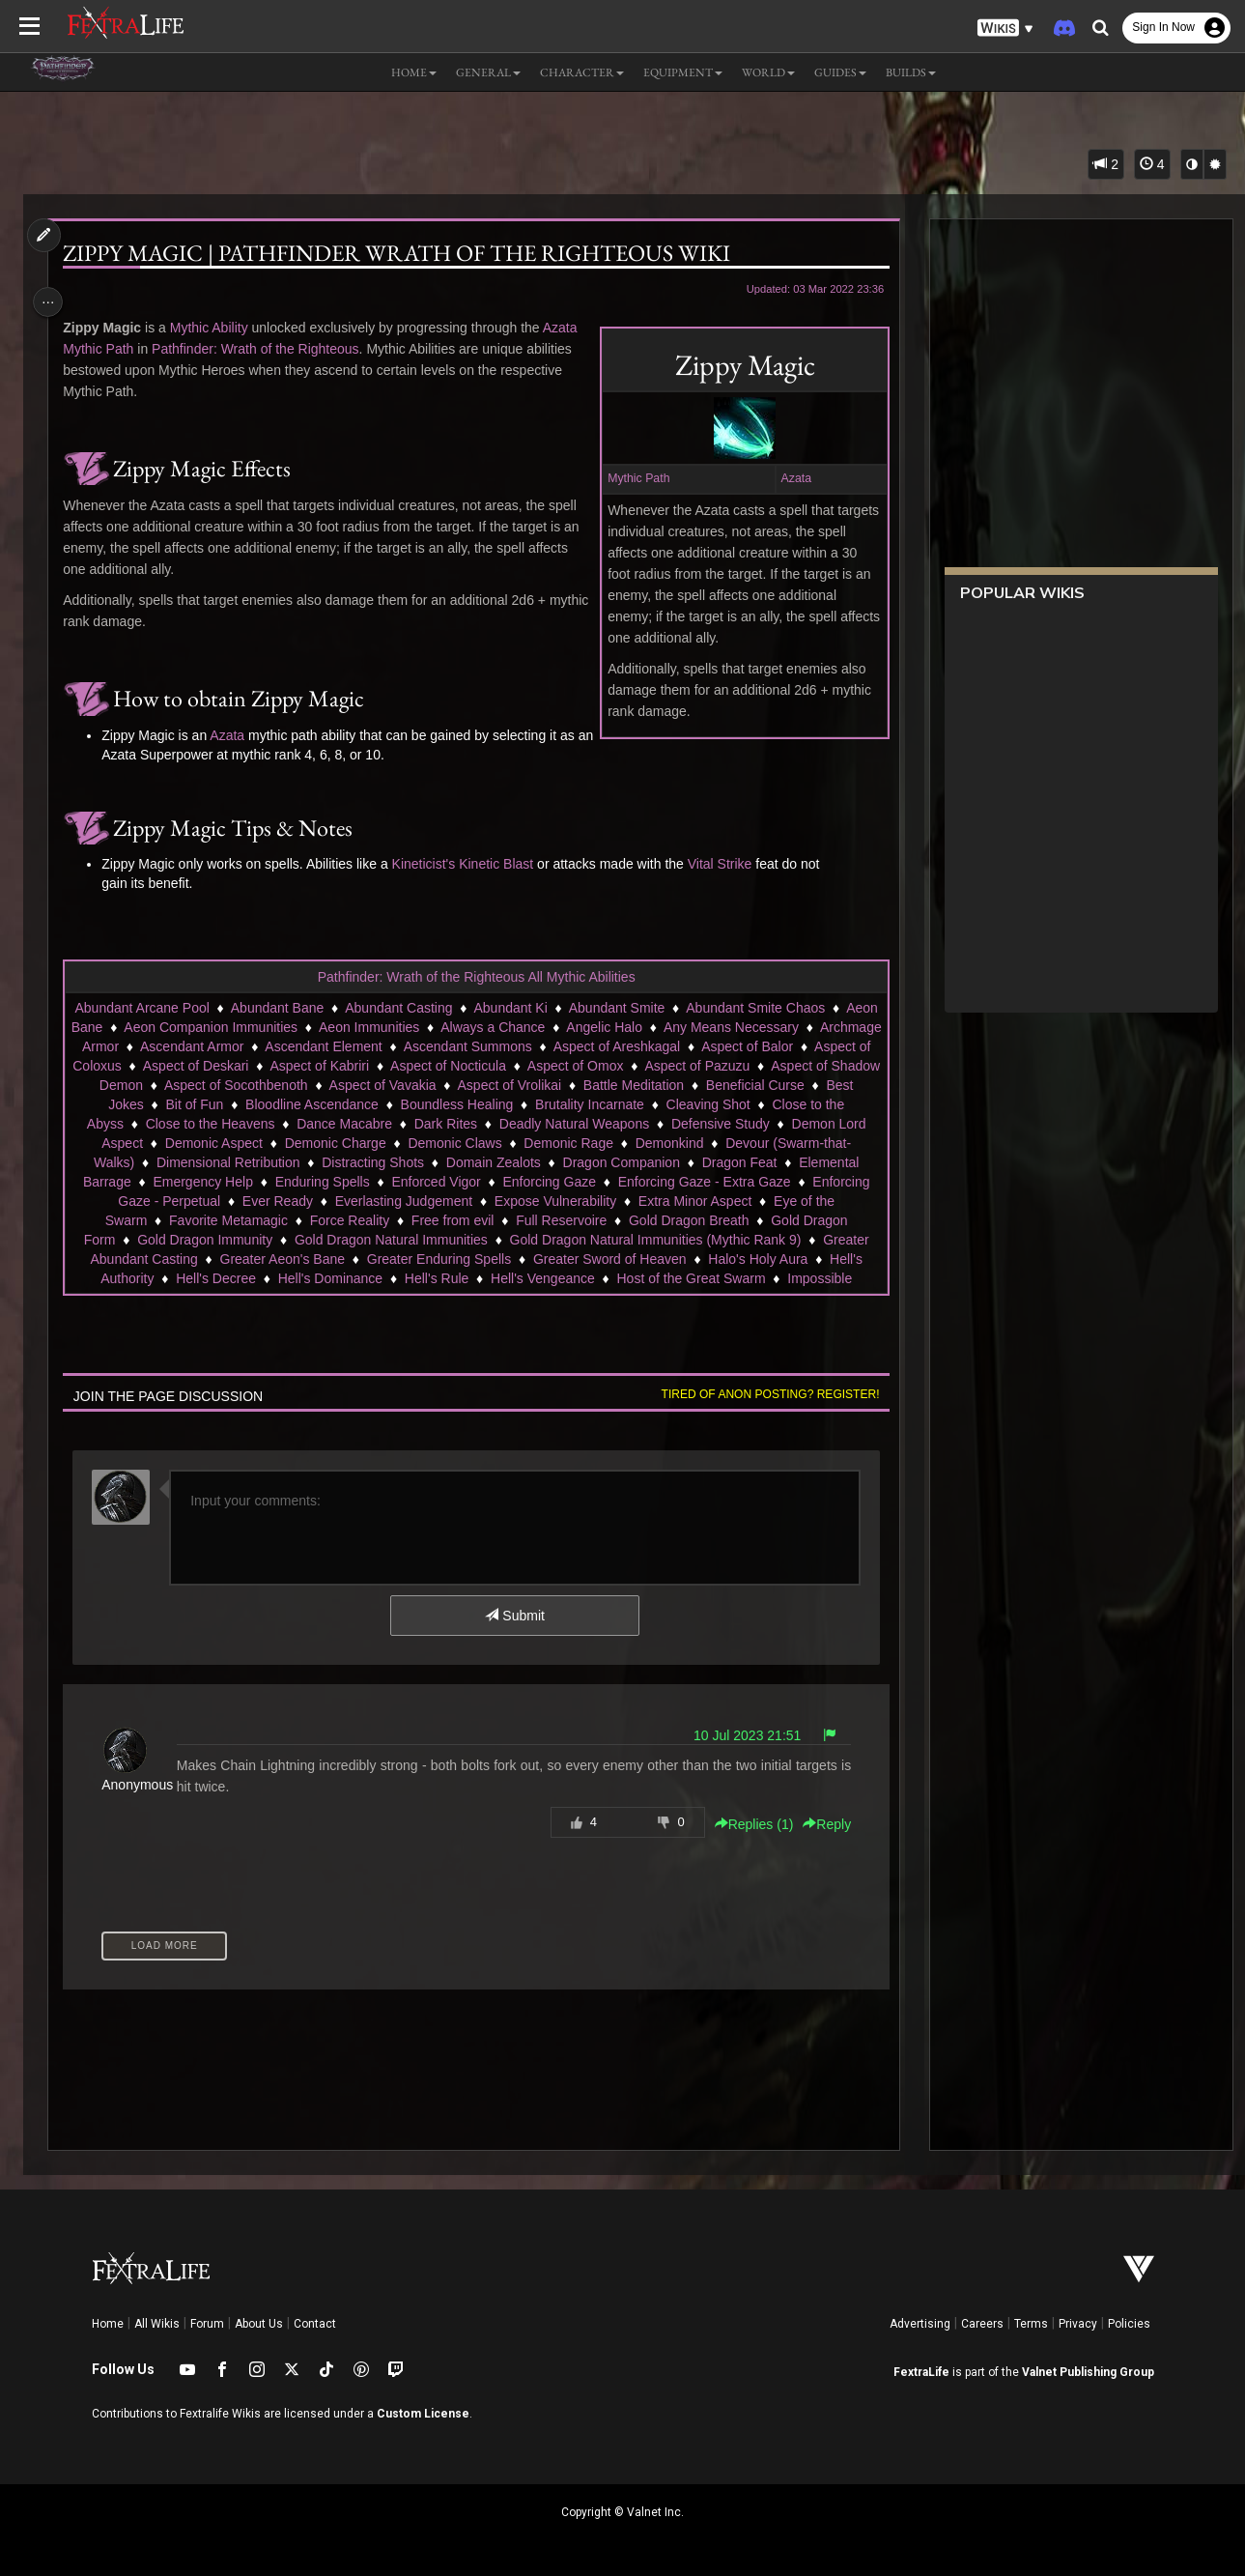  Describe the element at coordinates (704, 1201) in the screenshot. I see `Ever Ready` at that location.